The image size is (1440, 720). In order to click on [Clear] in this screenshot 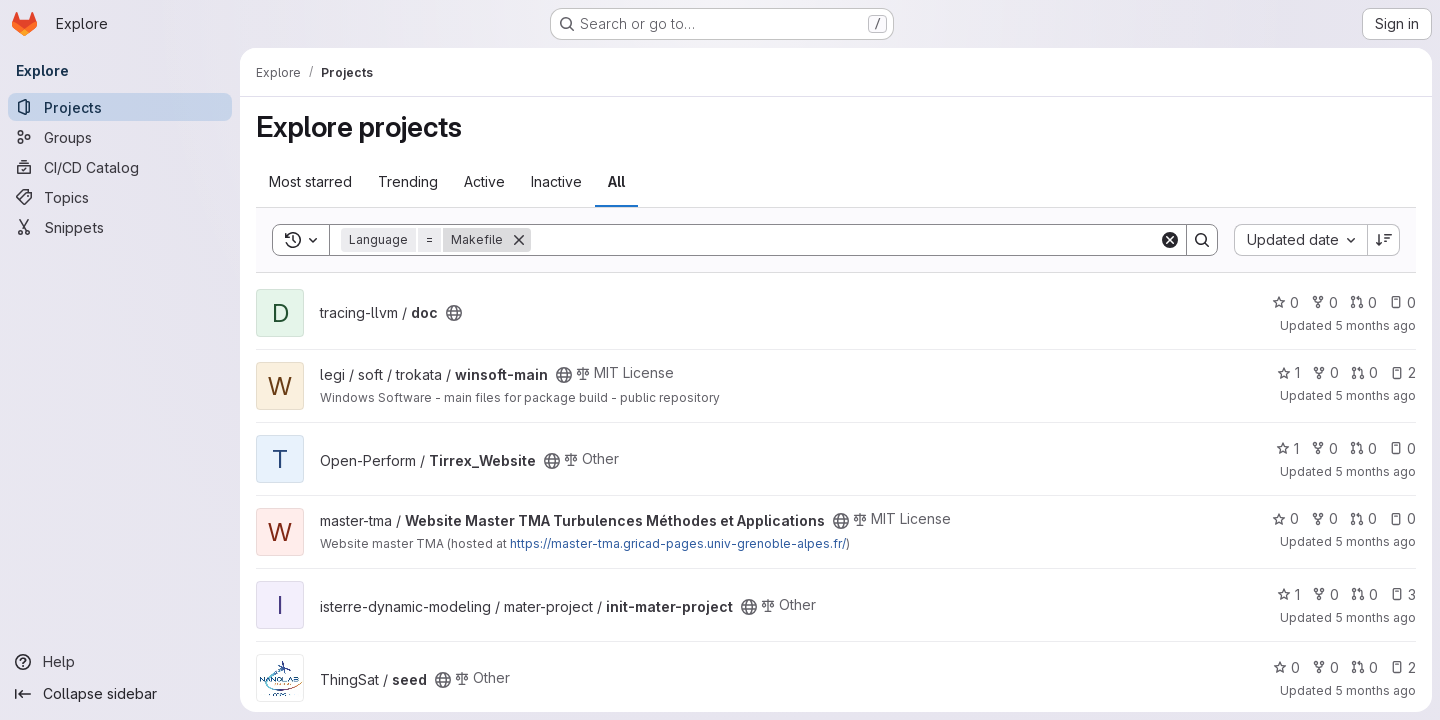, I will do `click(1170, 240)`.